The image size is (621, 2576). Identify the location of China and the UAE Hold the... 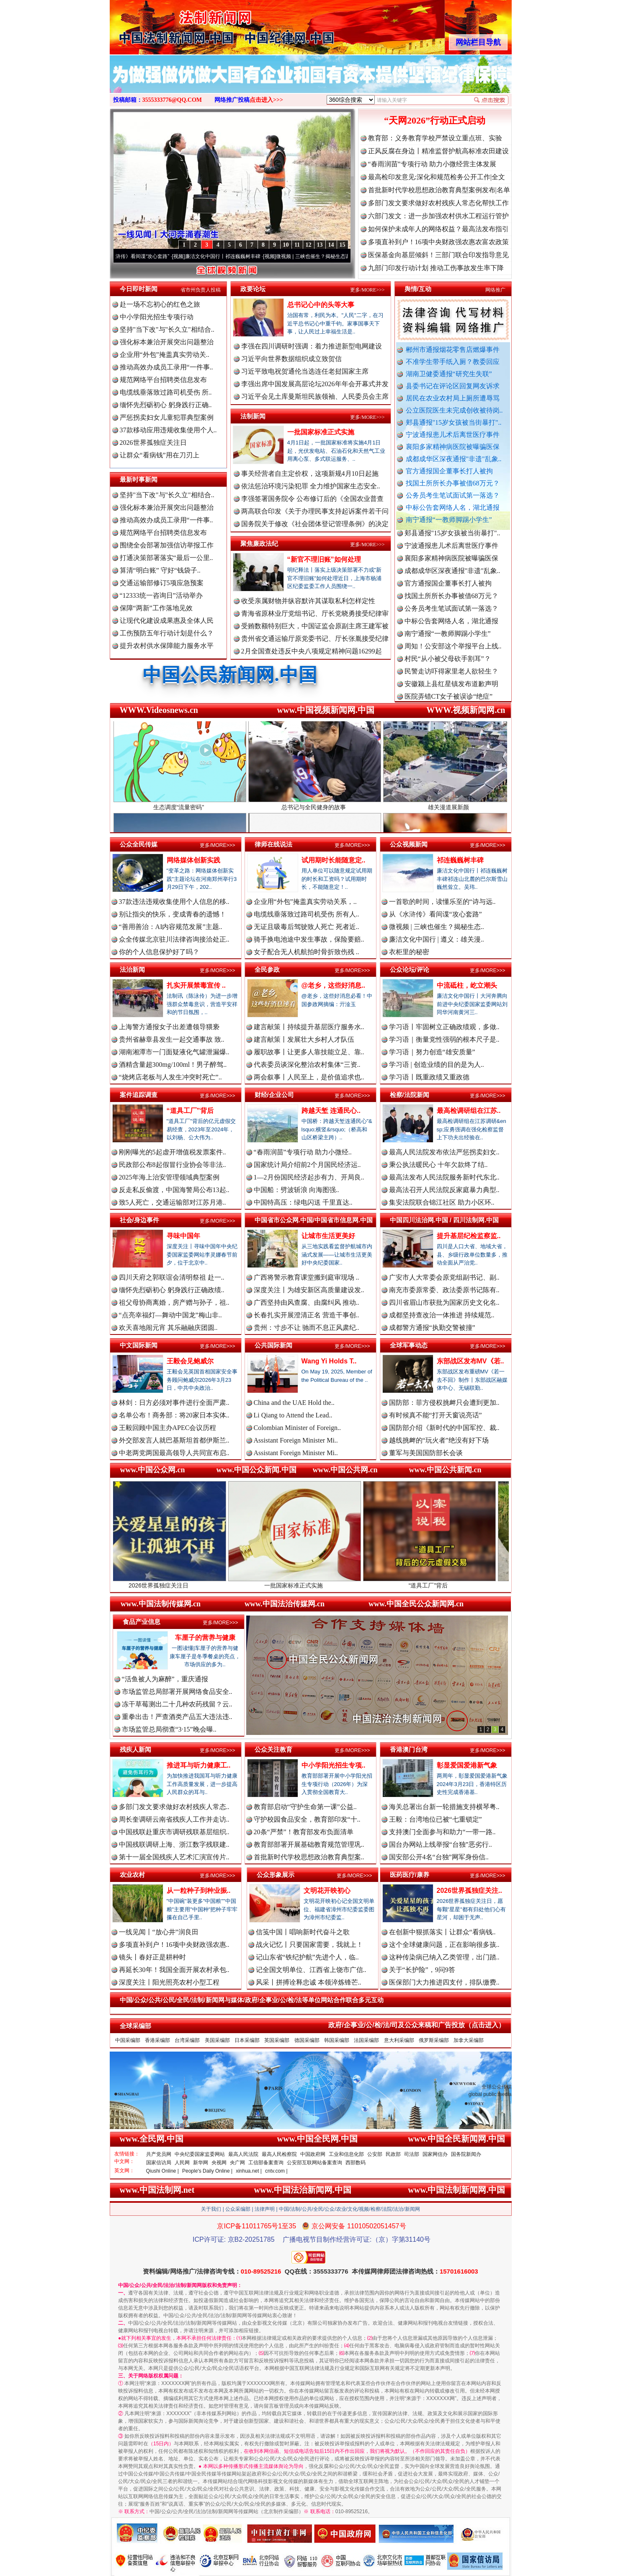
(294, 1402).